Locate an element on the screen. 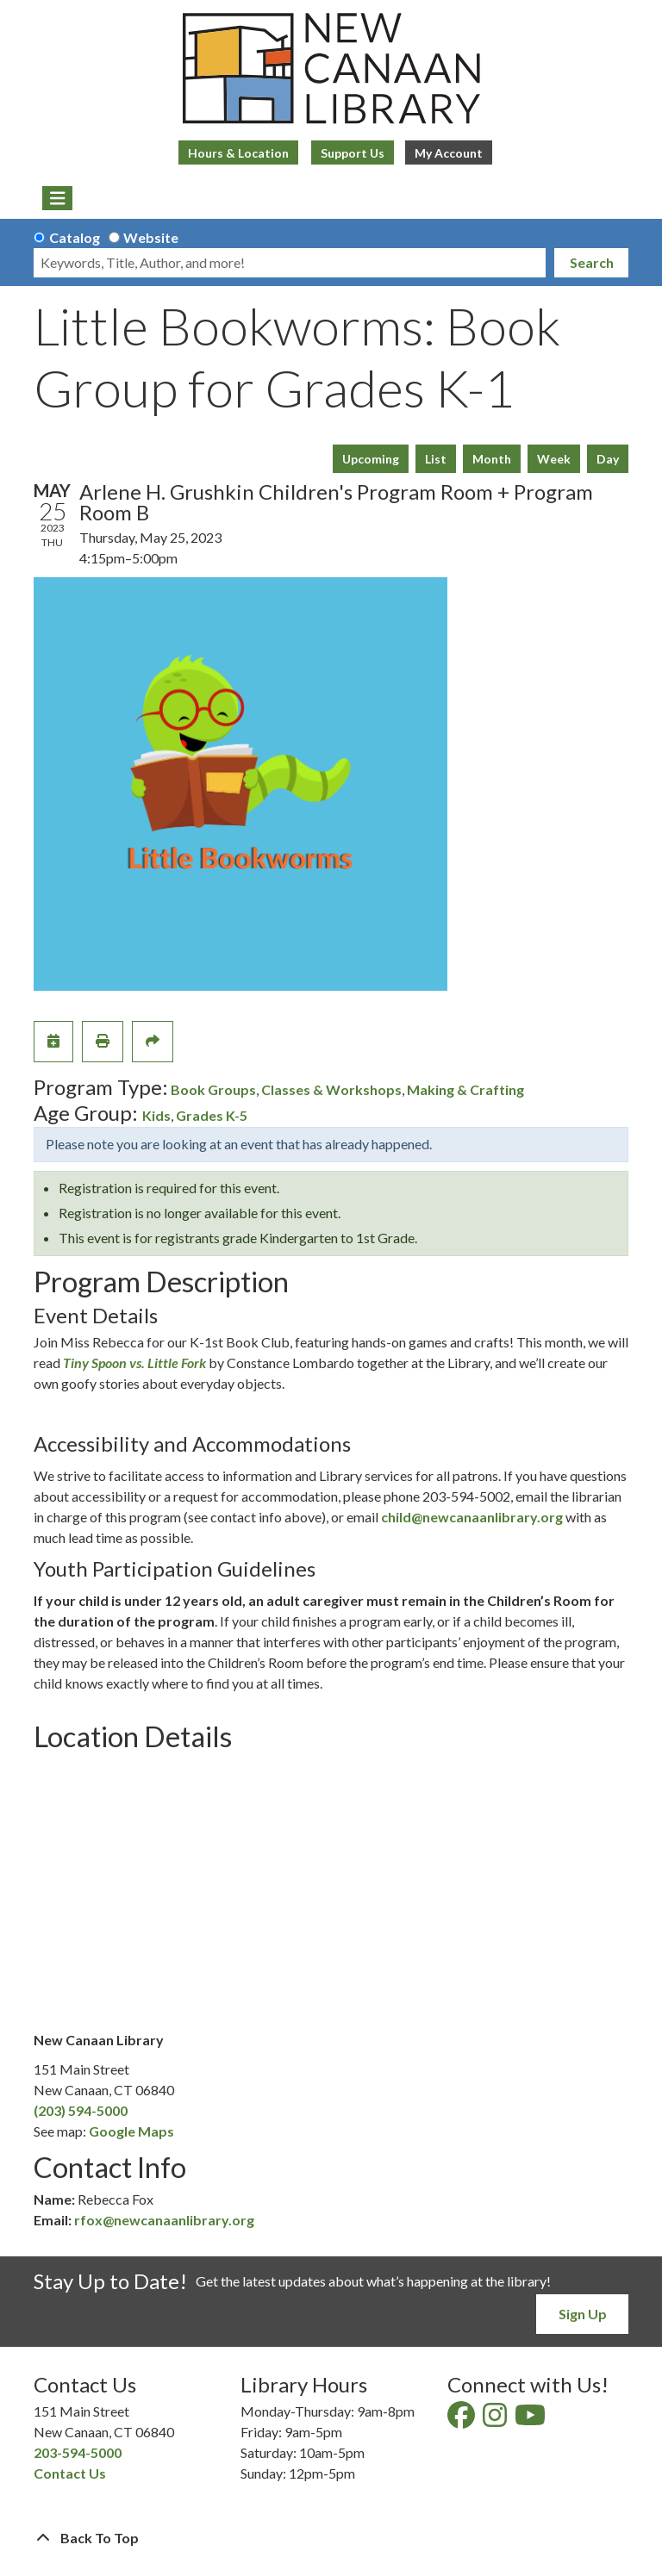 The height and width of the screenshot is (2576, 662). Day is located at coordinates (607, 458).